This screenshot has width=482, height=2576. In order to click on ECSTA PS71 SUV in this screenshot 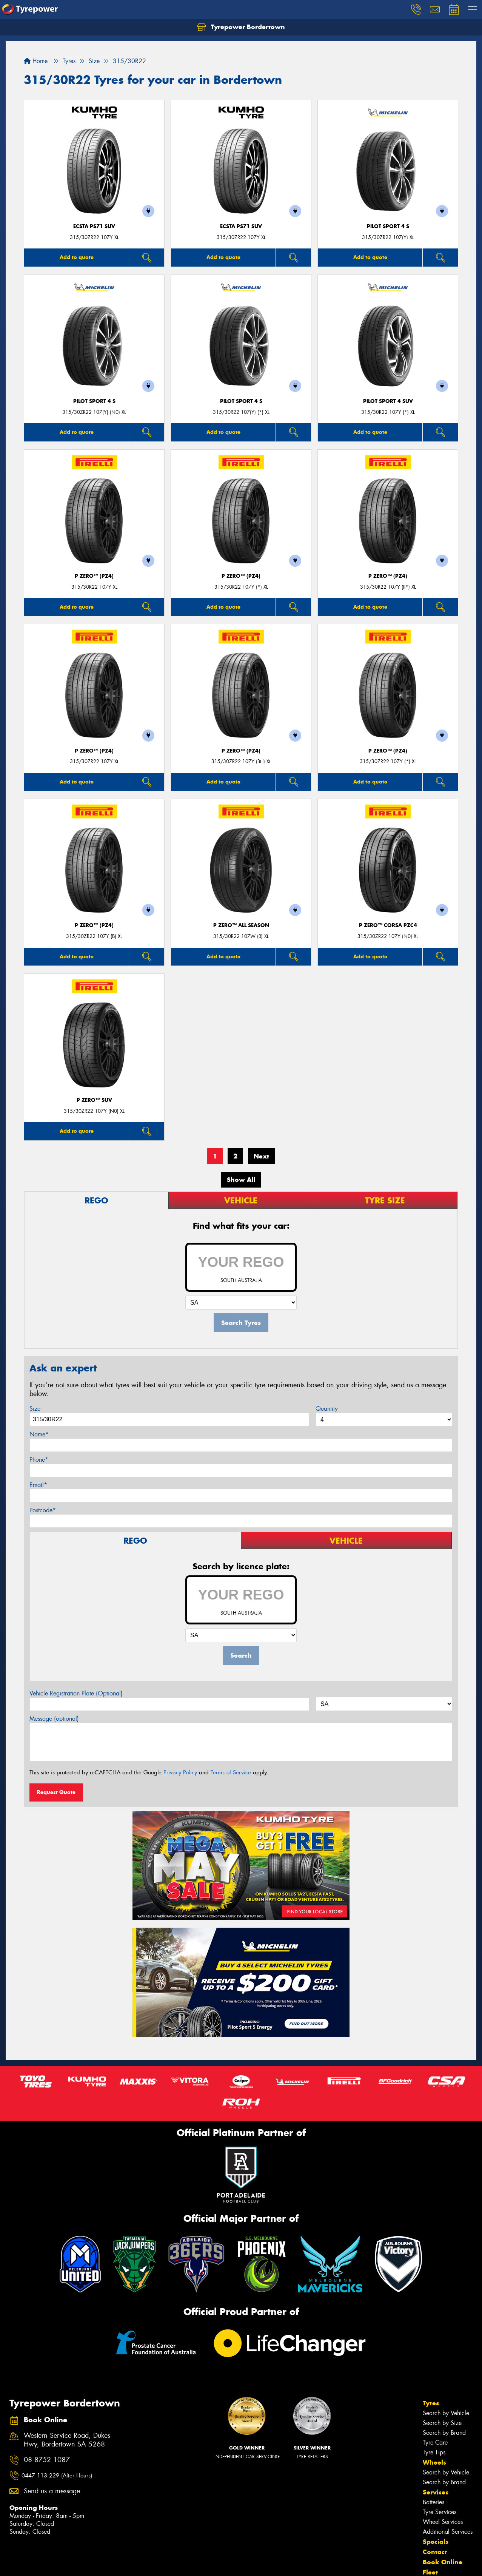, I will do `click(94, 226)`.